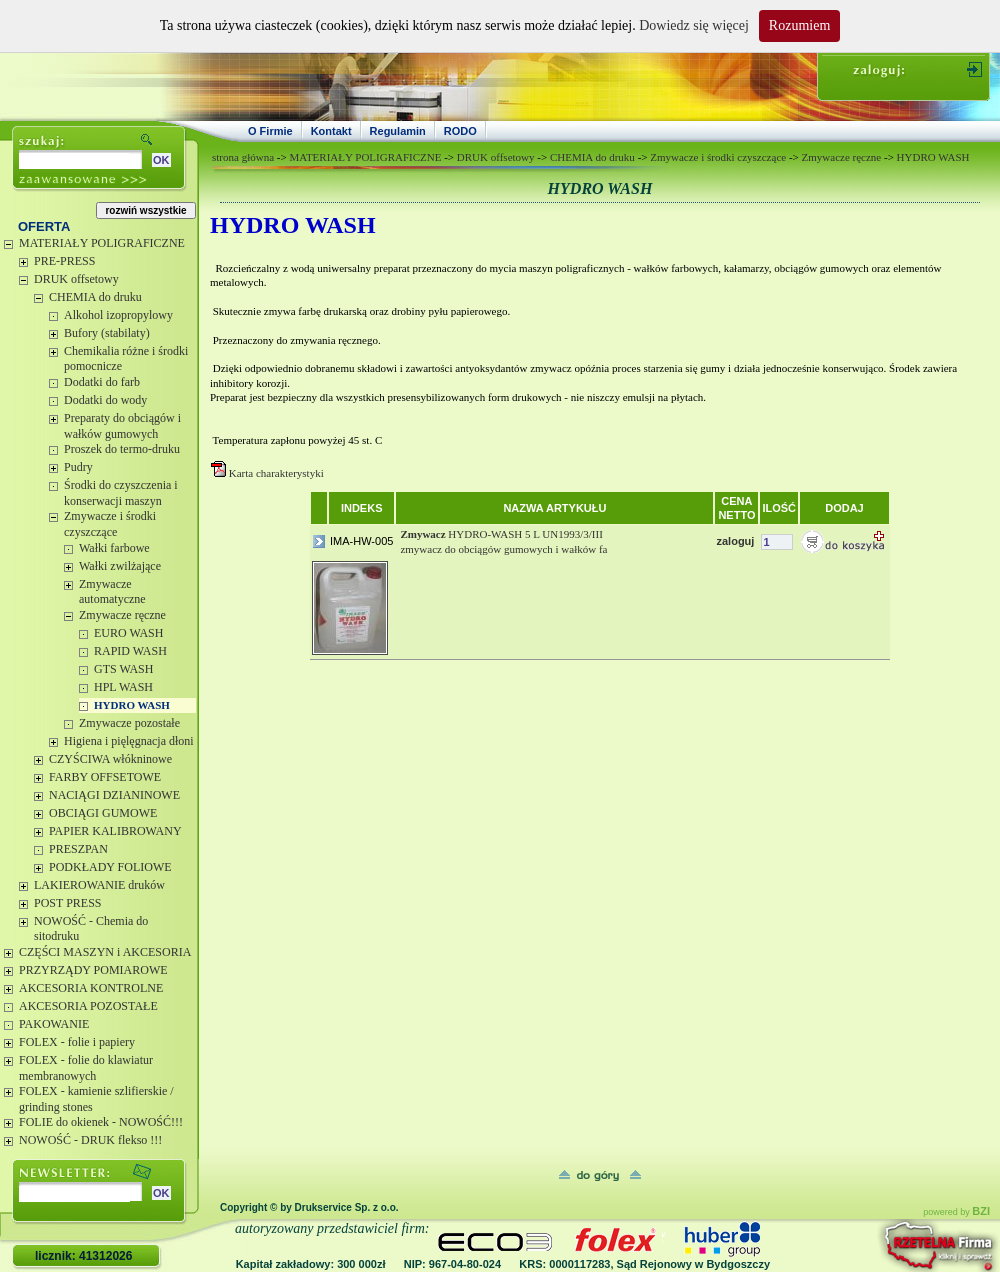 The width and height of the screenshot is (1000, 1272). What do you see at coordinates (99, 885) in the screenshot?
I see `LAKIEROWANIE druków` at bounding box center [99, 885].